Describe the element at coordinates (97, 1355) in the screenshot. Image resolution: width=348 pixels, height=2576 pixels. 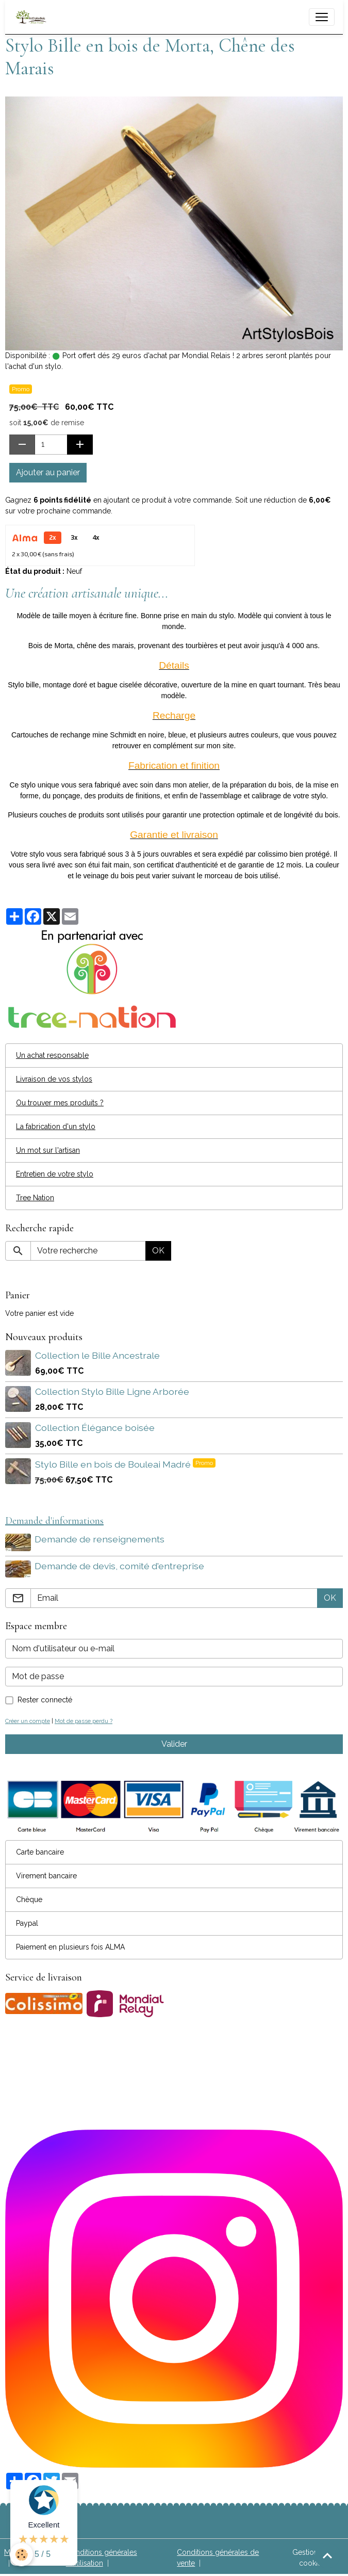
I see `Collection le Bille Ancestrale` at that location.